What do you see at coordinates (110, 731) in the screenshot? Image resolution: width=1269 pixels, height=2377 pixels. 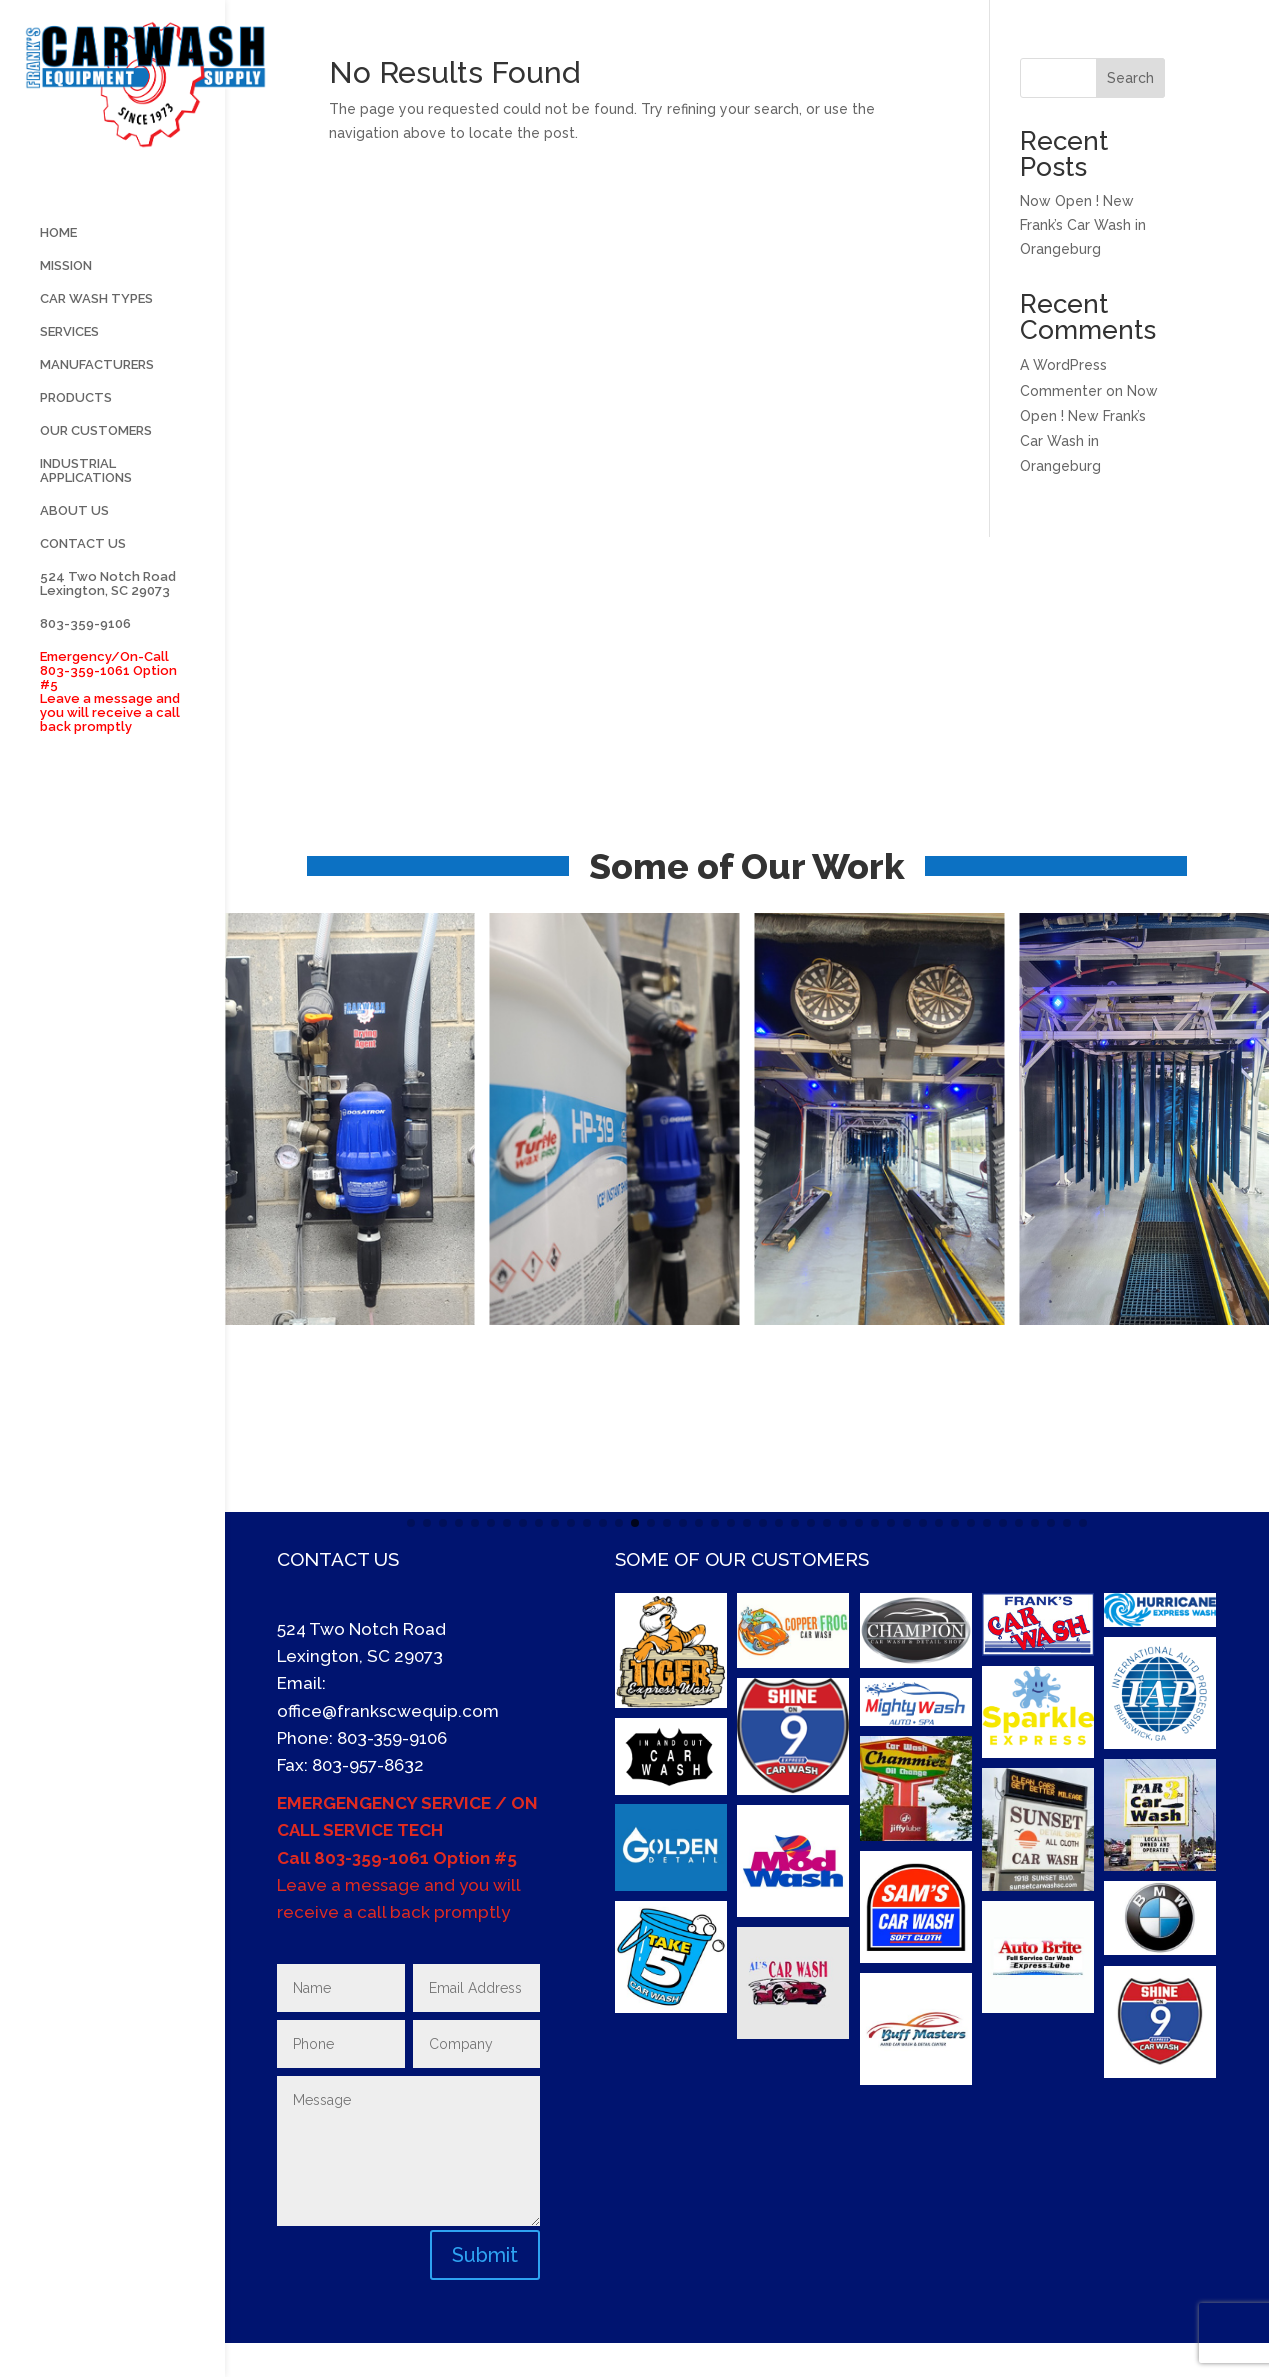 I see `Emergency/On-Call 803-359-1061 Option #5 Leave a message and you will receive a call back promptly` at bounding box center [110, 731].